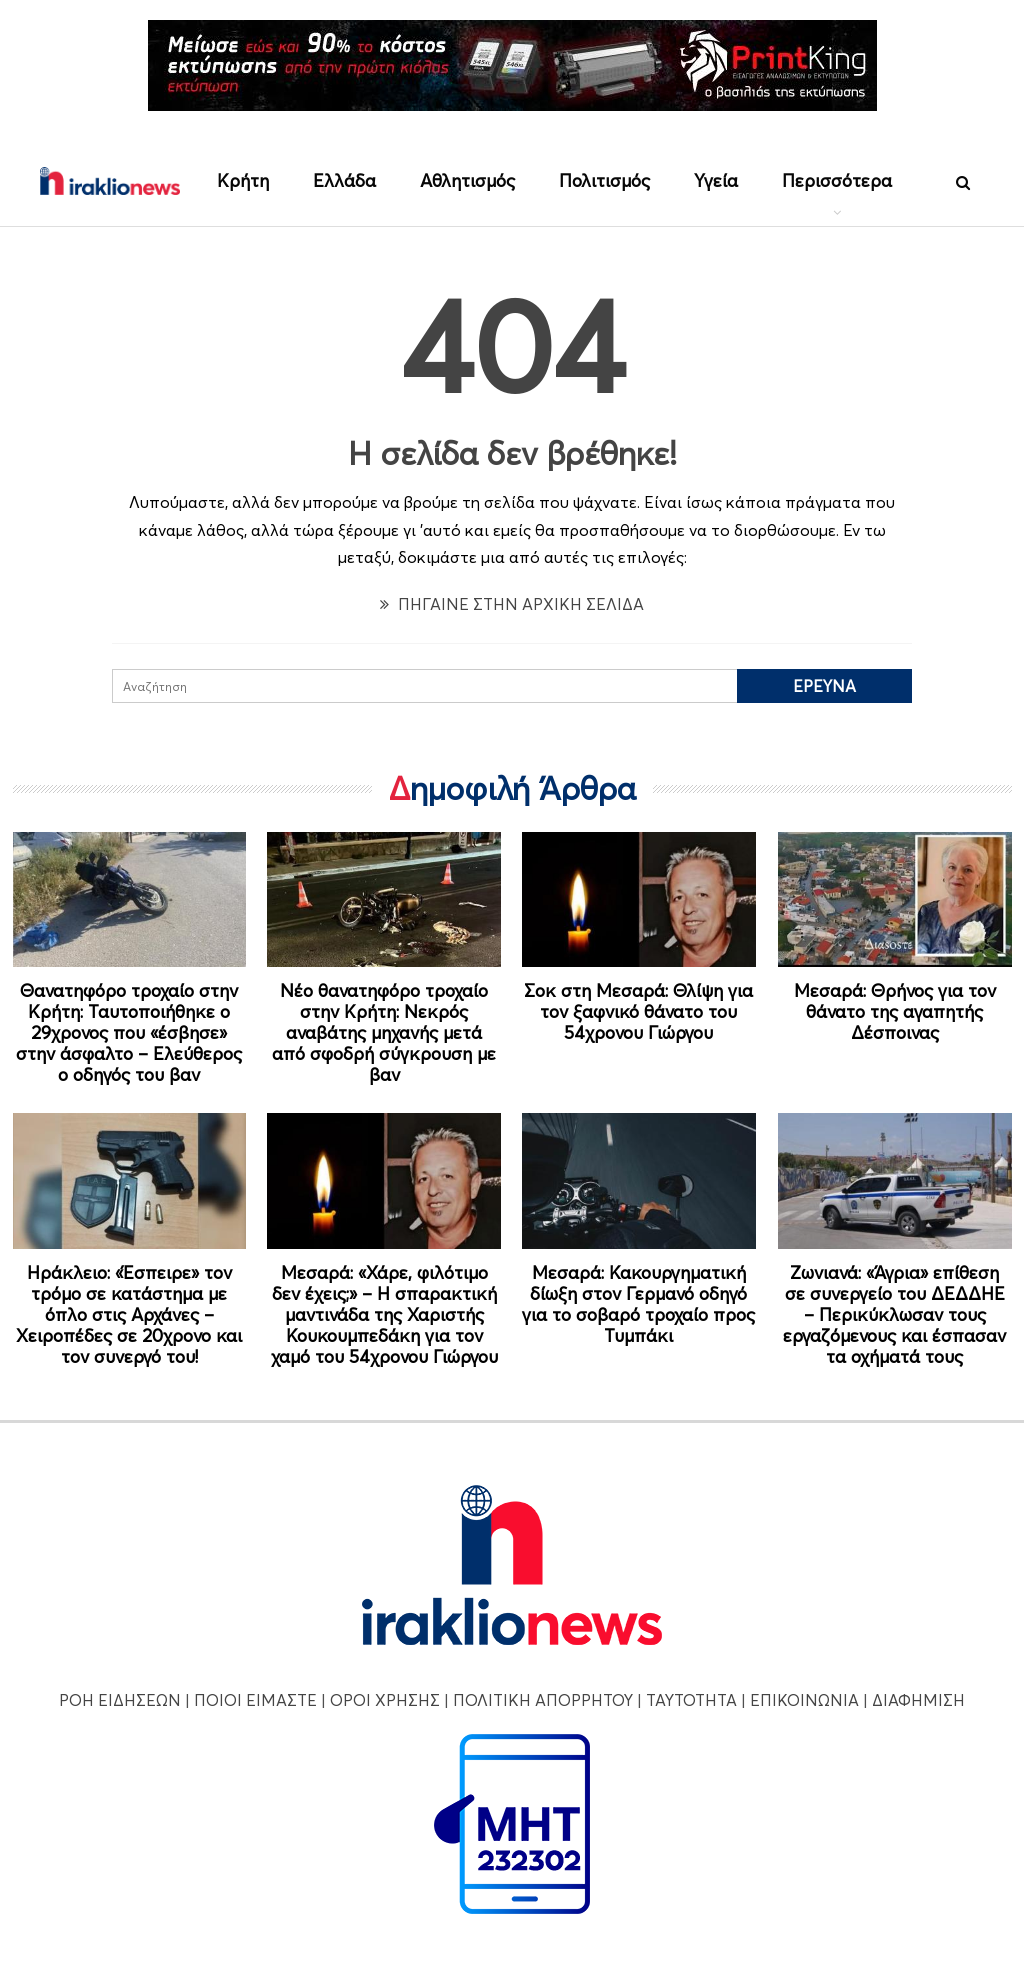 Image resolution: width=1024 pixels, height=1984 pixels. Describe the element at coordinates (638, 1011) in the screenshot. I see `Σοκ στη Μεσαρά: Θλίψη για τον ξαφνικό θάνατο του 54χρονου Γιώργου` at that location.